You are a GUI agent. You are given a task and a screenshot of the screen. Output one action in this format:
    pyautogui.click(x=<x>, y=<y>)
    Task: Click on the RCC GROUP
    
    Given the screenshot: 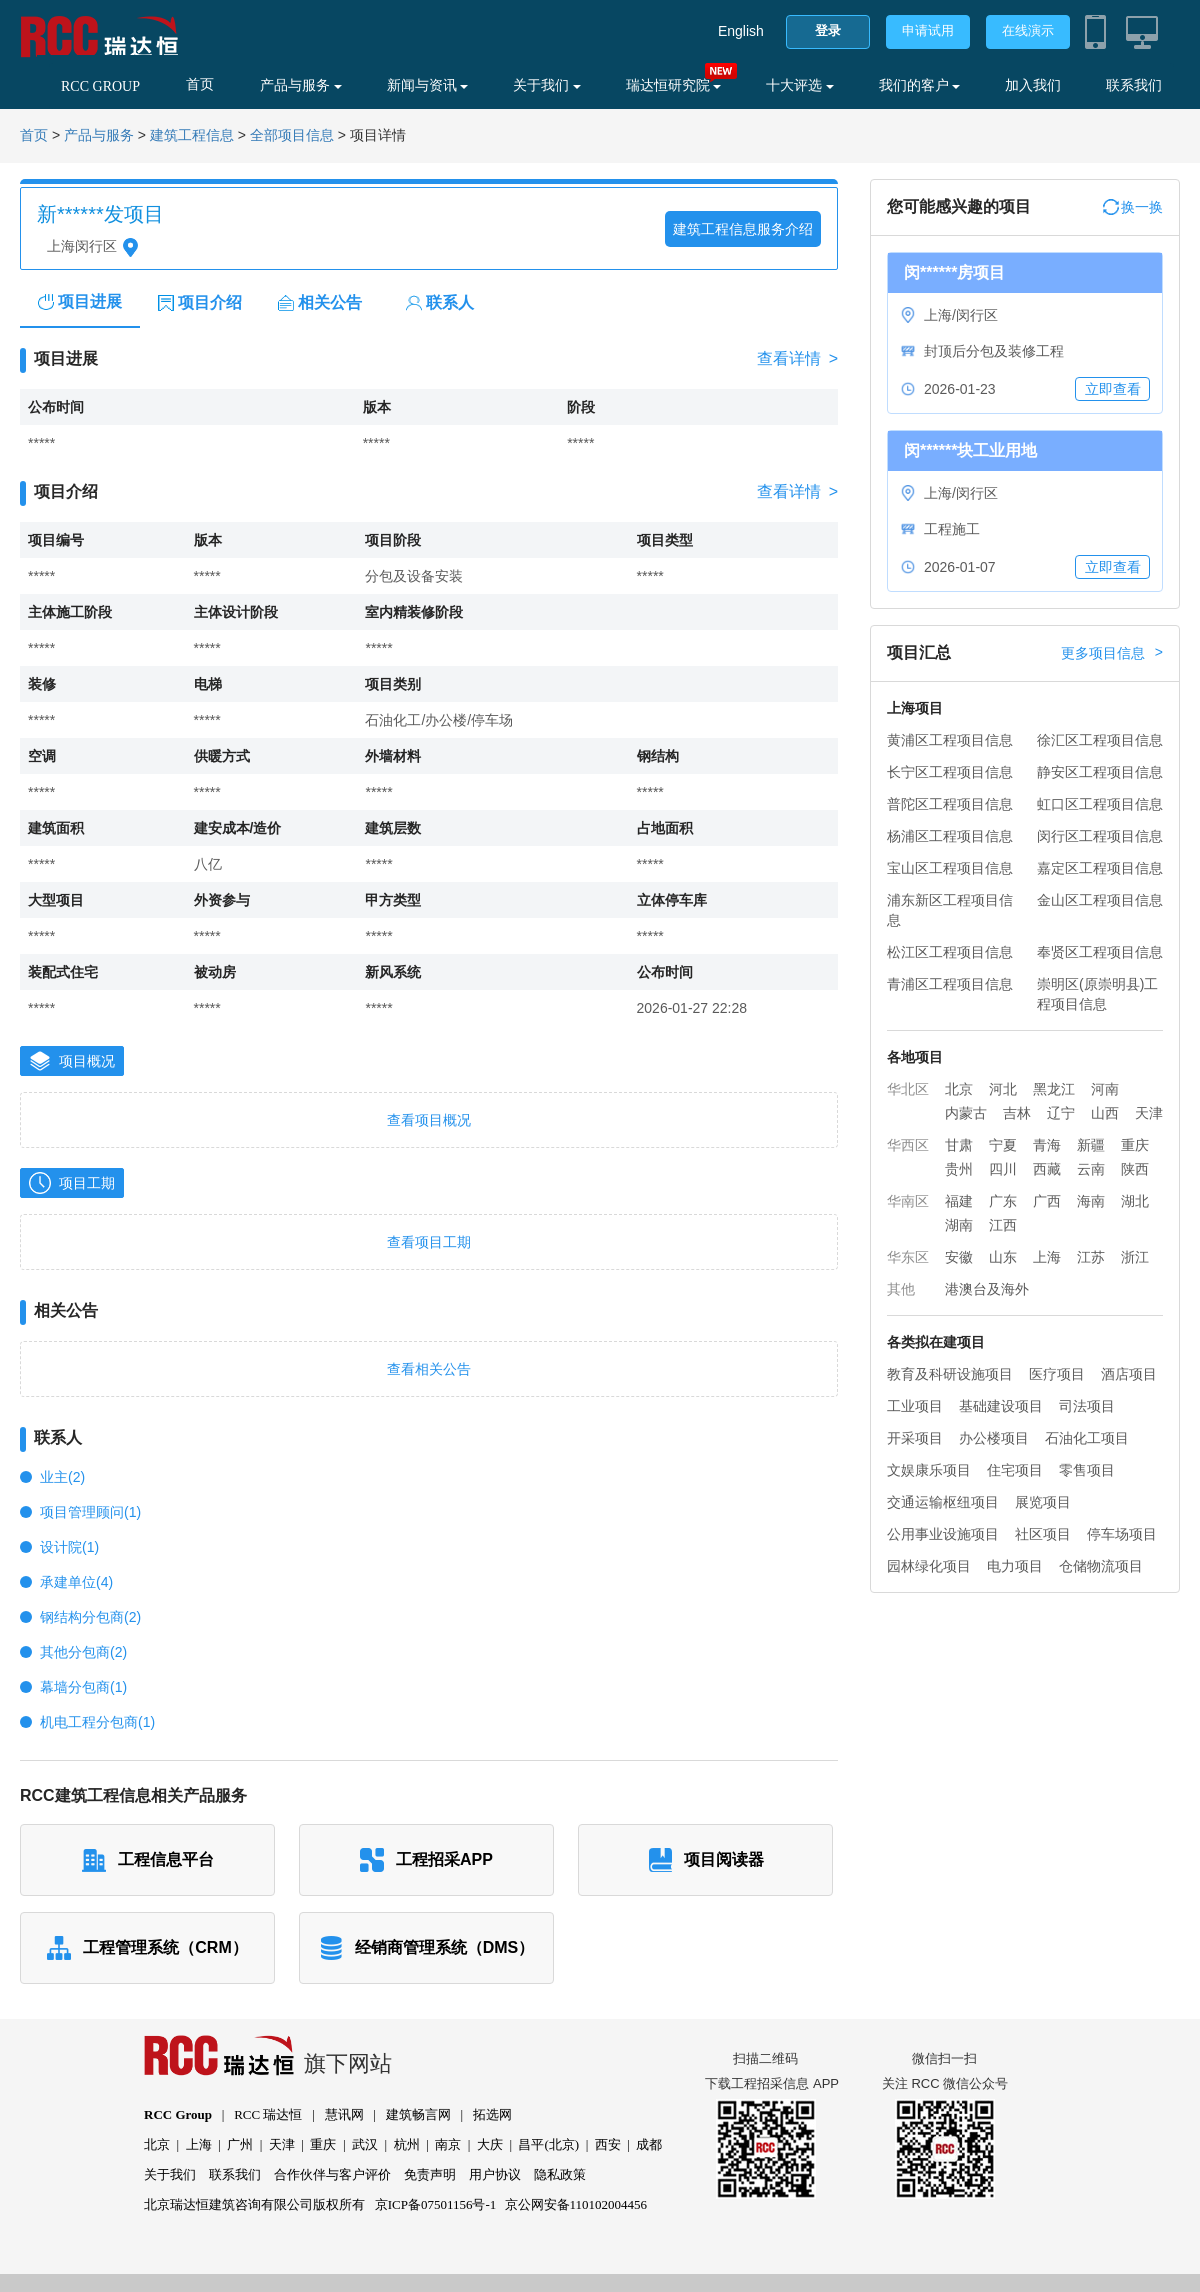 What is the action you would take?
    pyautogui.click(x=100, y=86)
    